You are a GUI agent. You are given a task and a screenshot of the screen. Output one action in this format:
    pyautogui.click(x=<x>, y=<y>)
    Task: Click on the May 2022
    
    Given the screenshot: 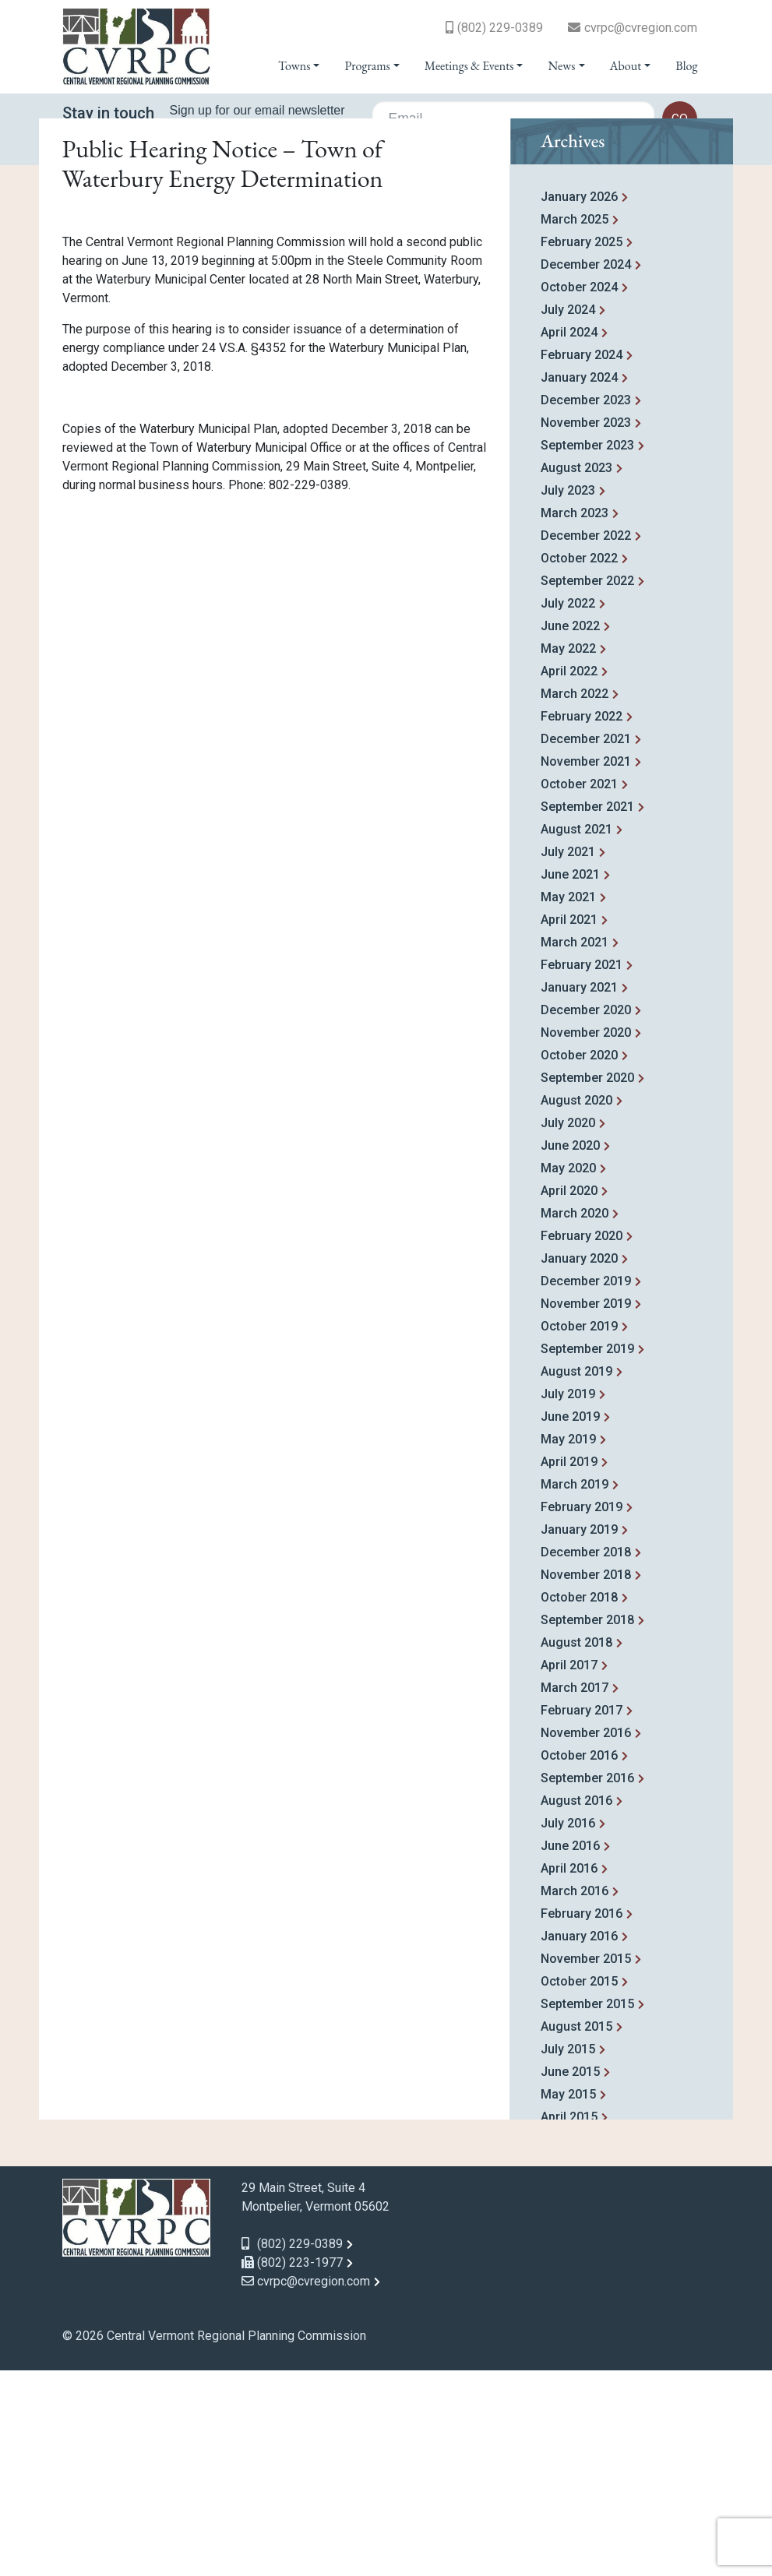 What is the action you would take?
    pyautogui.click(x=568, y=854)
    